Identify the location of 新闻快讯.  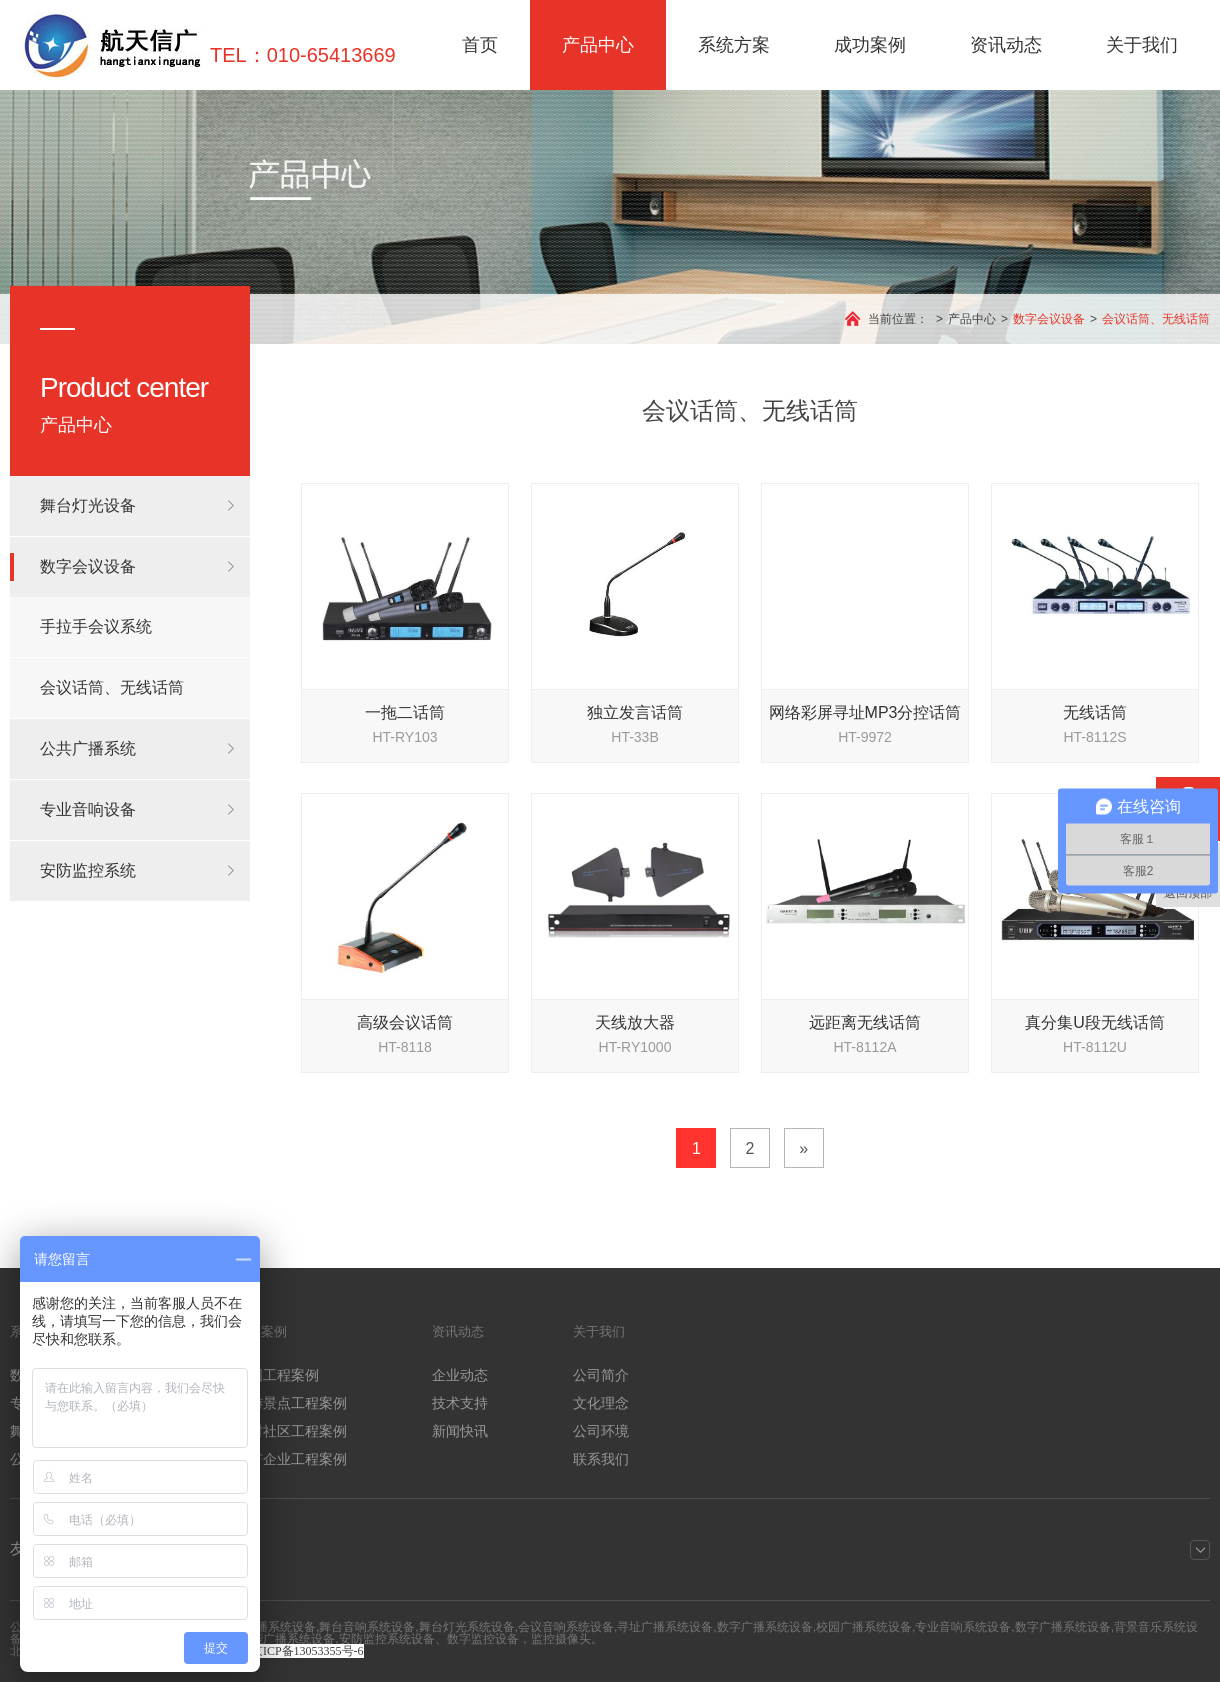
(460, 1431).